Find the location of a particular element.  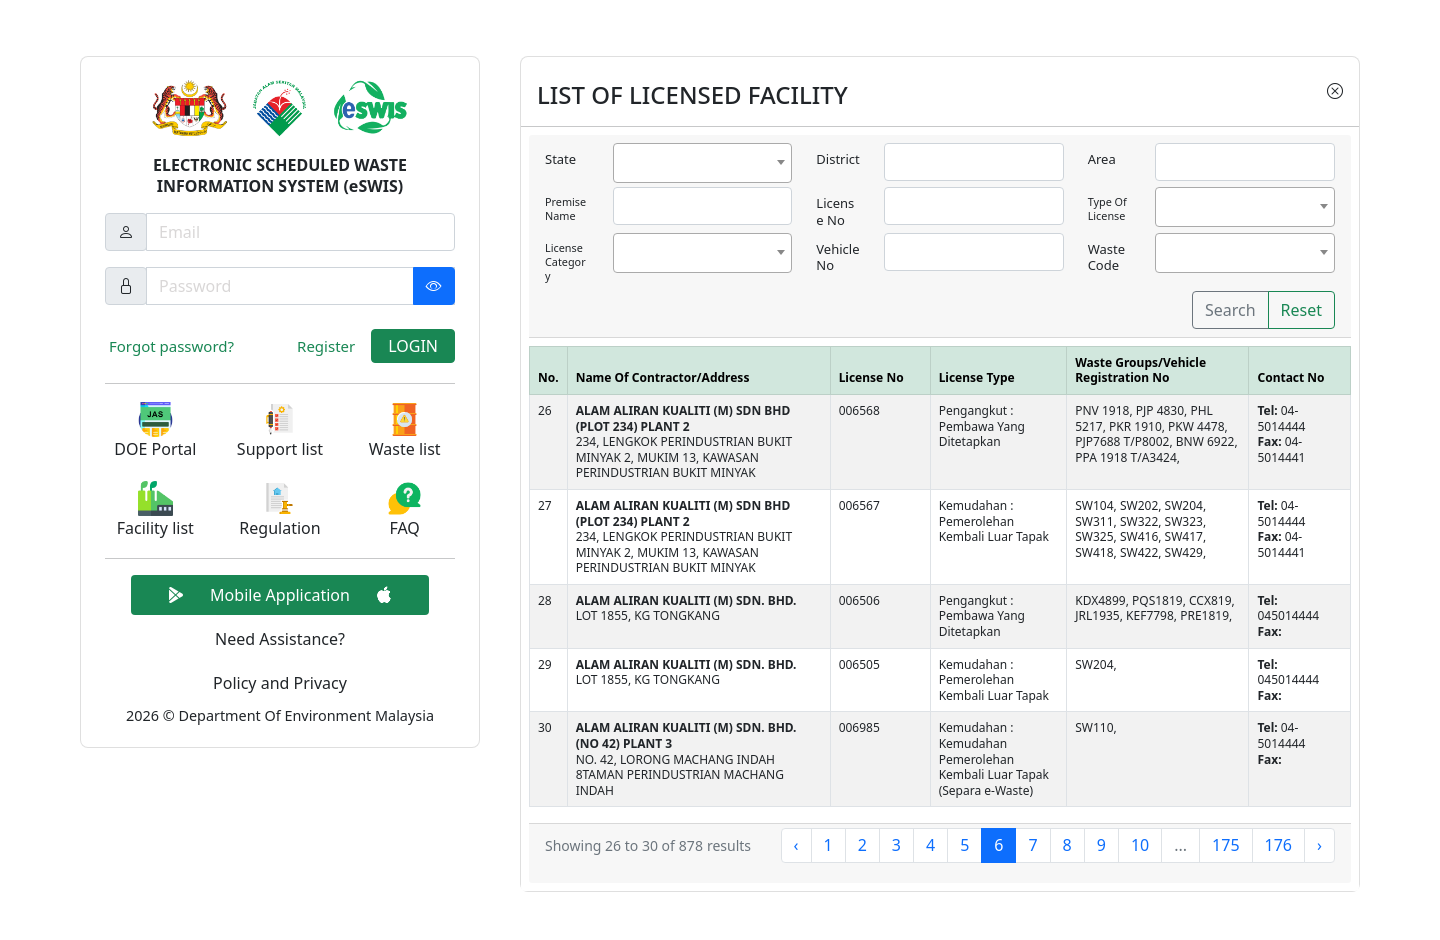

› [Next »] is located at coordinates (1319, 845).